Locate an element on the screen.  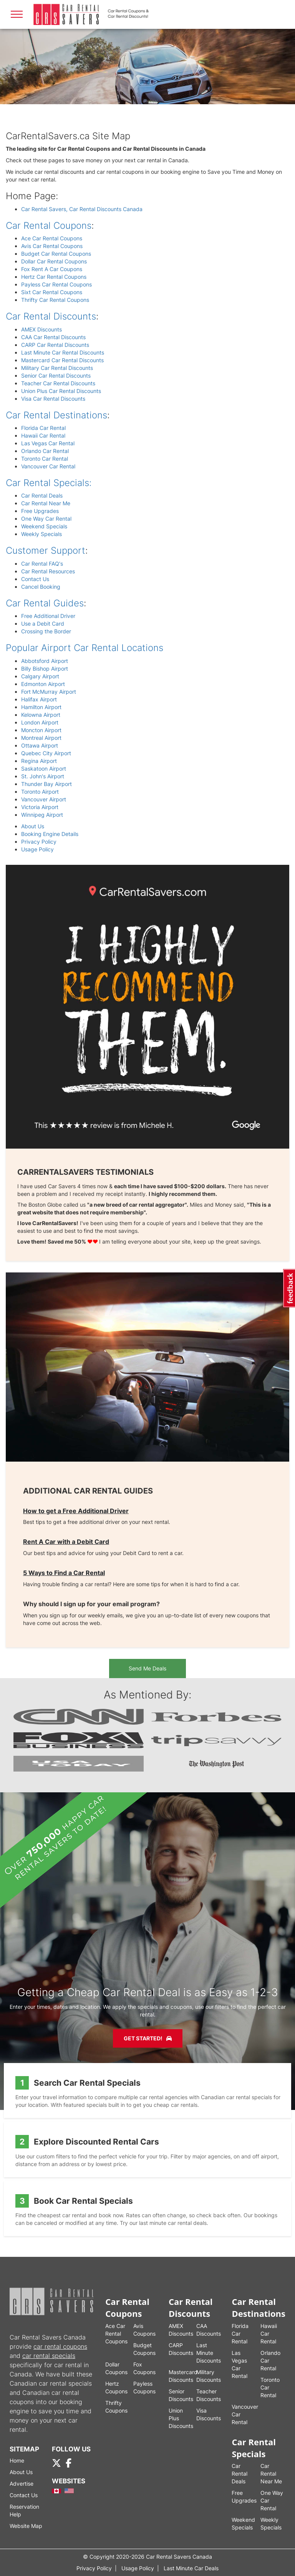
St. John's Airport is located at coordinates (42, 776).